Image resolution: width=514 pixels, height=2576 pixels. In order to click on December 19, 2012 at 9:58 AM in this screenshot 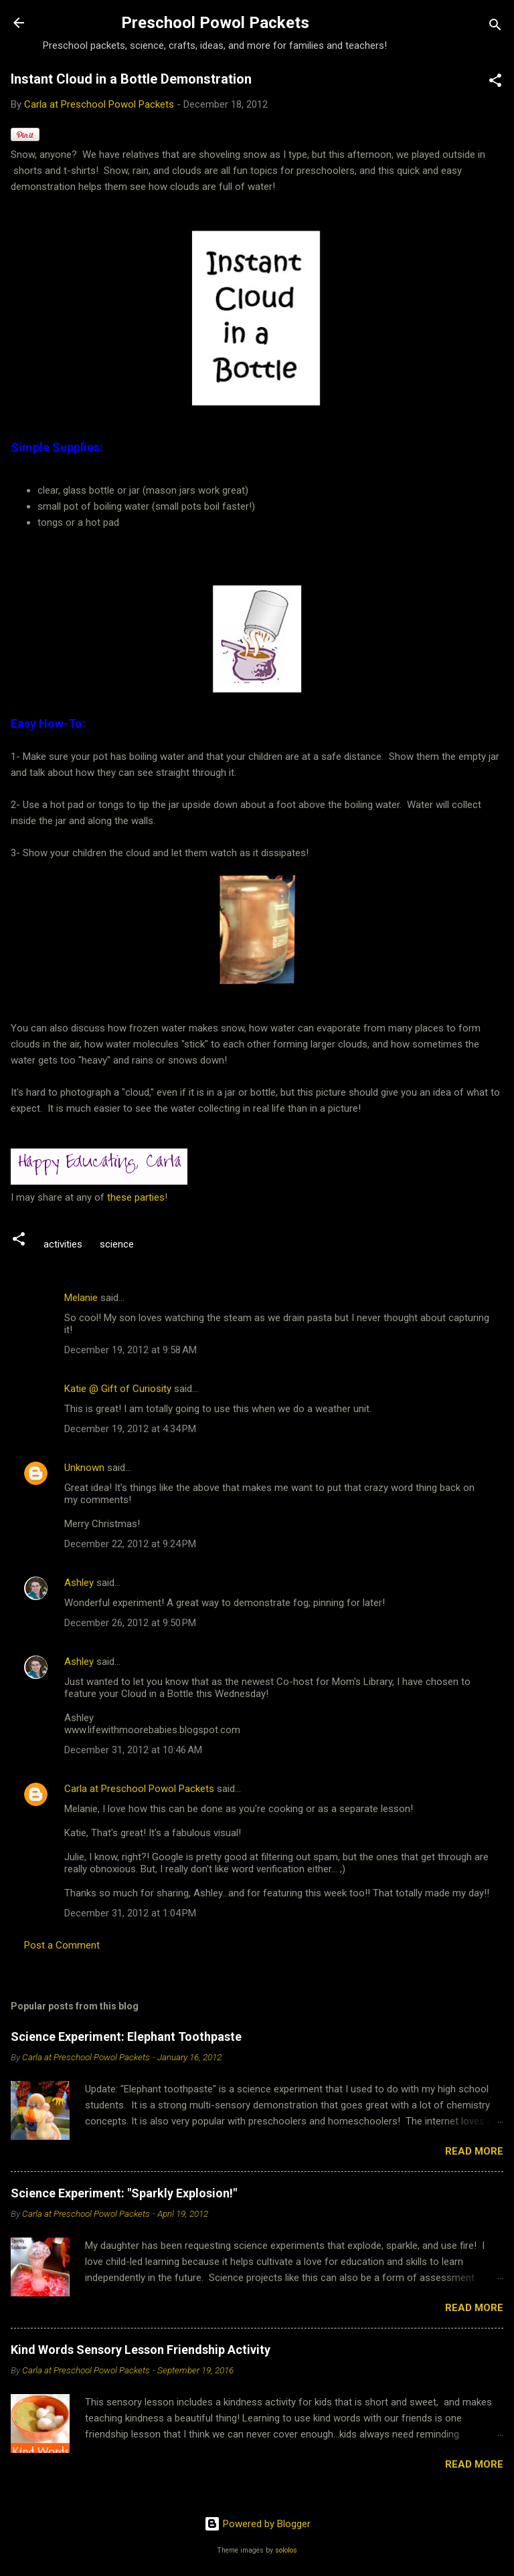, I will do `click(130, 1350)`.